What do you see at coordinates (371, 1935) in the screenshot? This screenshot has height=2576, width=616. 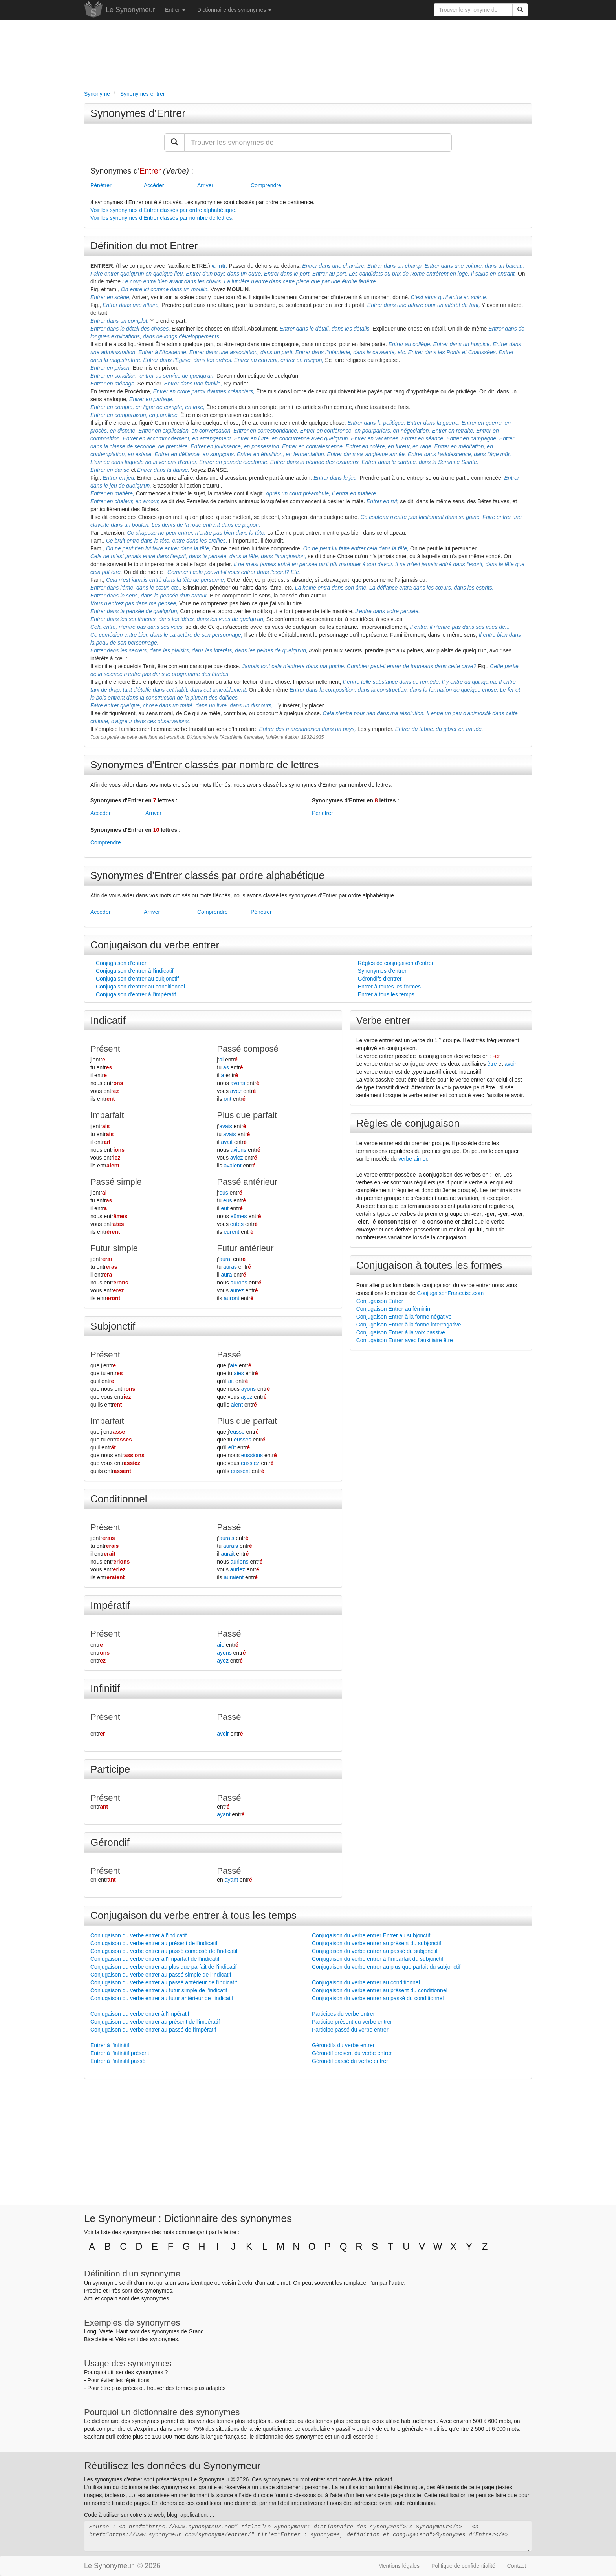 I see `Conjugaison du verbe entrer Entrer au subjonctif` at bounding box center [371, 1935].